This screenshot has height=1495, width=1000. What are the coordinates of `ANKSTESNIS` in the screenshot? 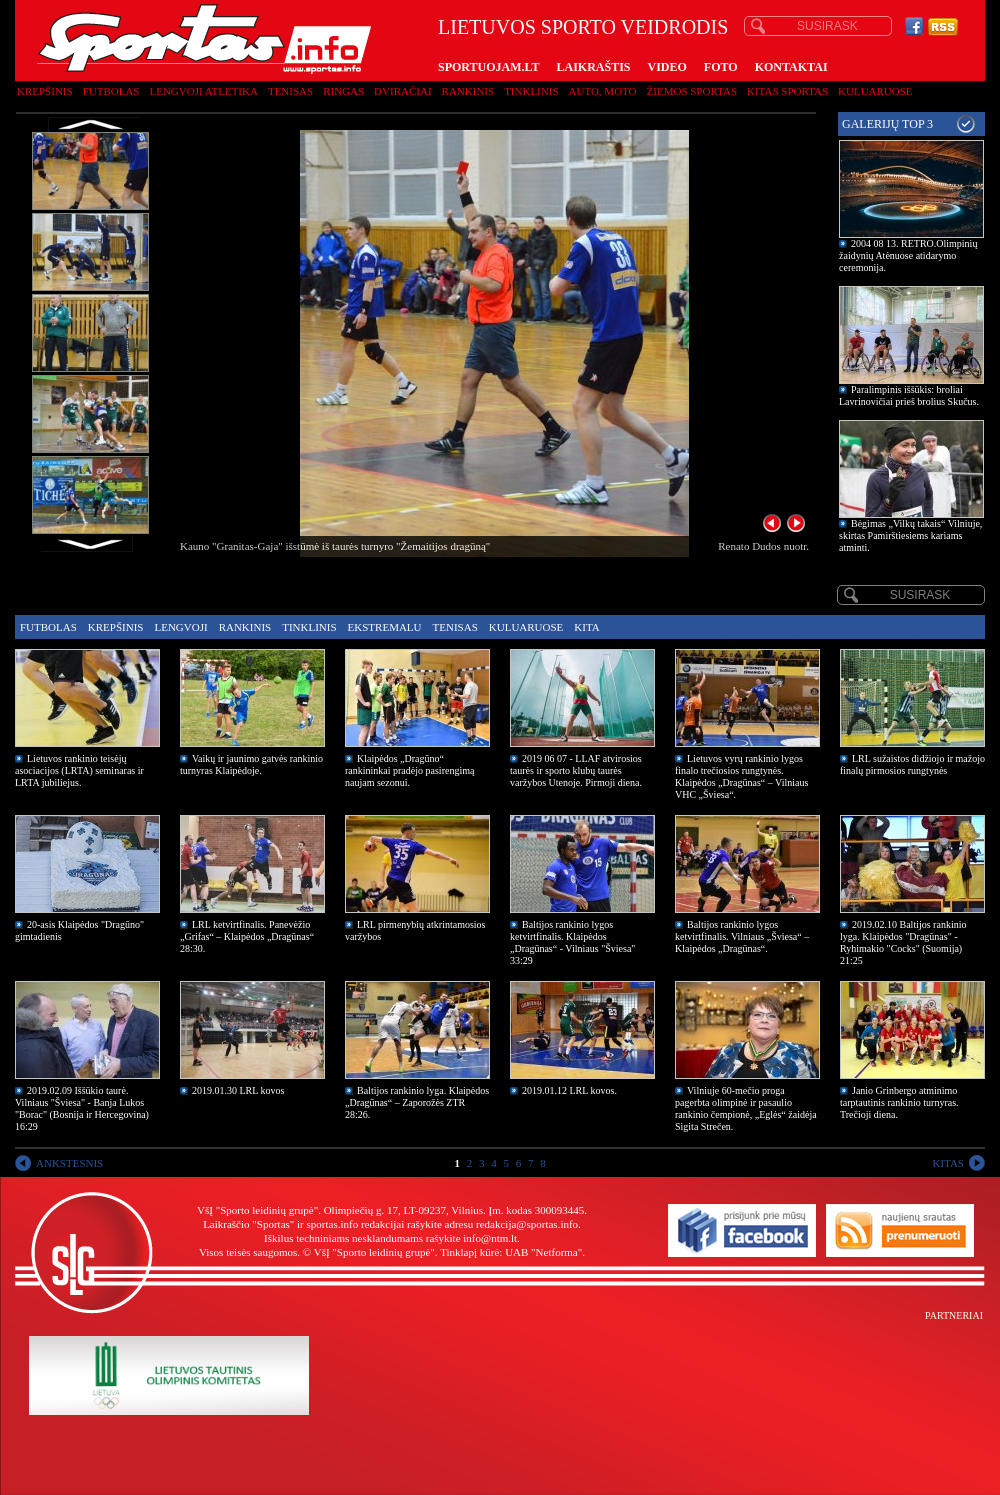 It's located at (69, 1163).